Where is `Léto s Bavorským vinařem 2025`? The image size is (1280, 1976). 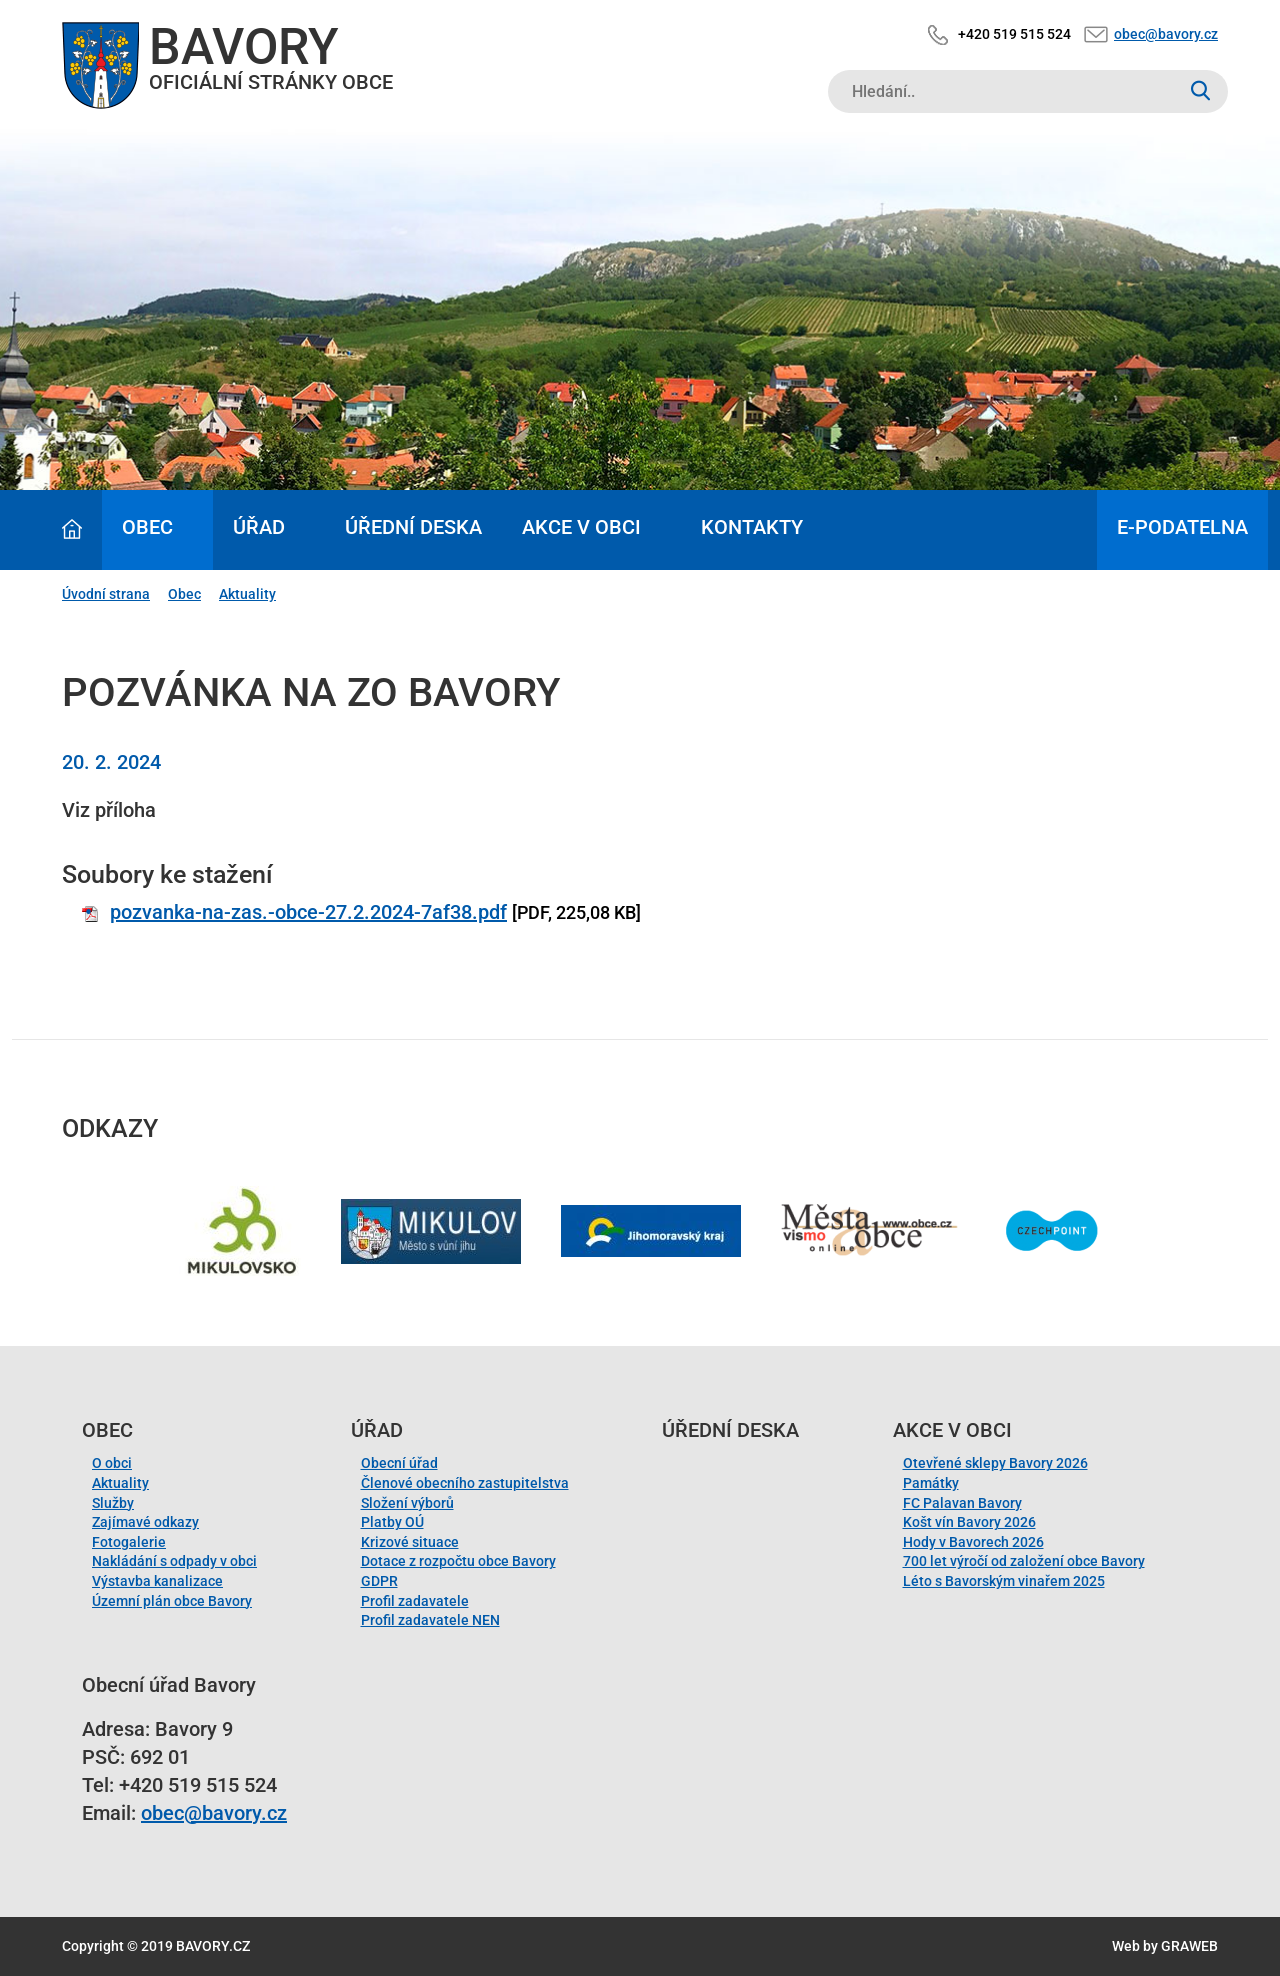 Léto s Bavorským vinařem 2025 is located at coordinates (1004, 1581).